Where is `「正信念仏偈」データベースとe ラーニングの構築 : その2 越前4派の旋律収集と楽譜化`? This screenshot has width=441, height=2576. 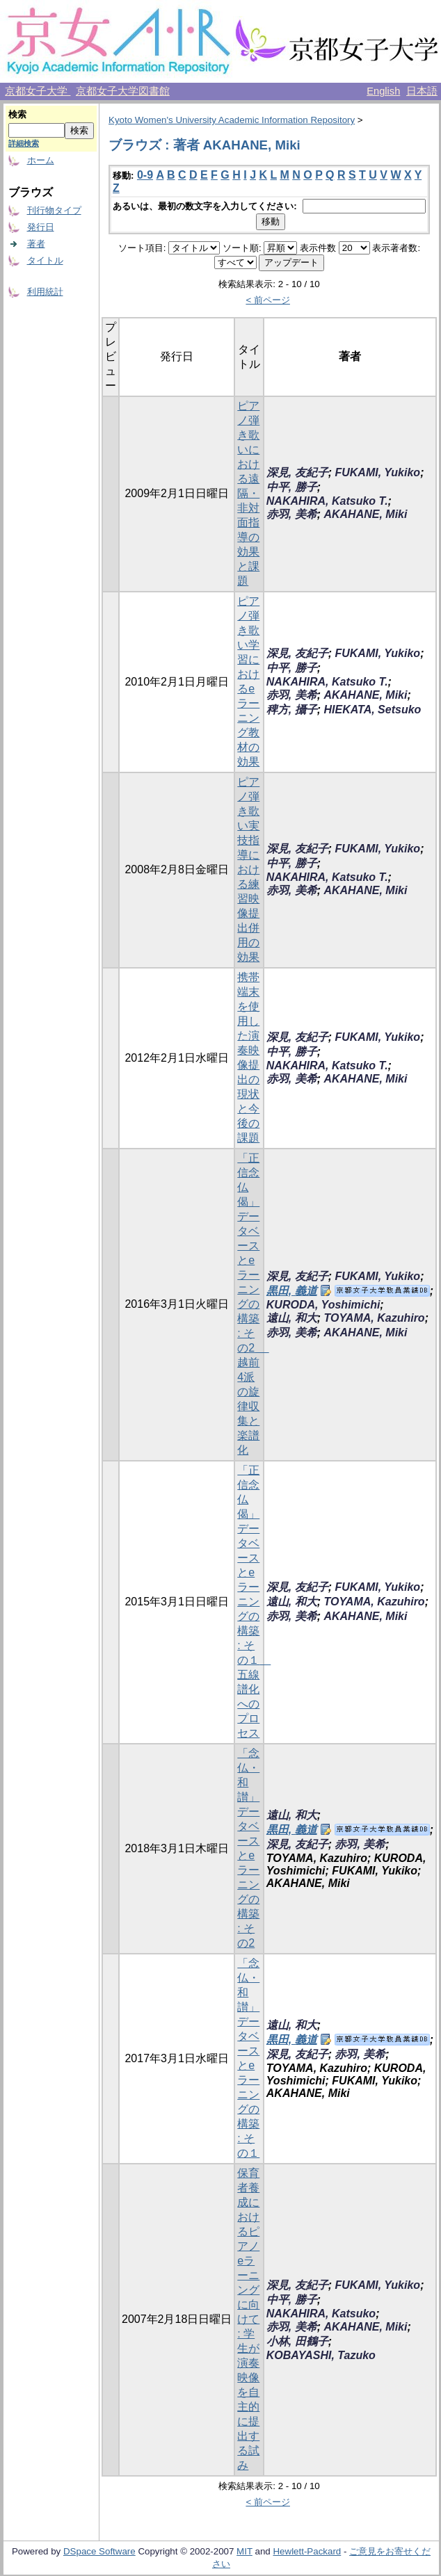
「正信念仏偈」データベースとe ラーニングの構築 : その2 越前4派の旋律収集と楽譜化 is located at coordinates (252, 1304).